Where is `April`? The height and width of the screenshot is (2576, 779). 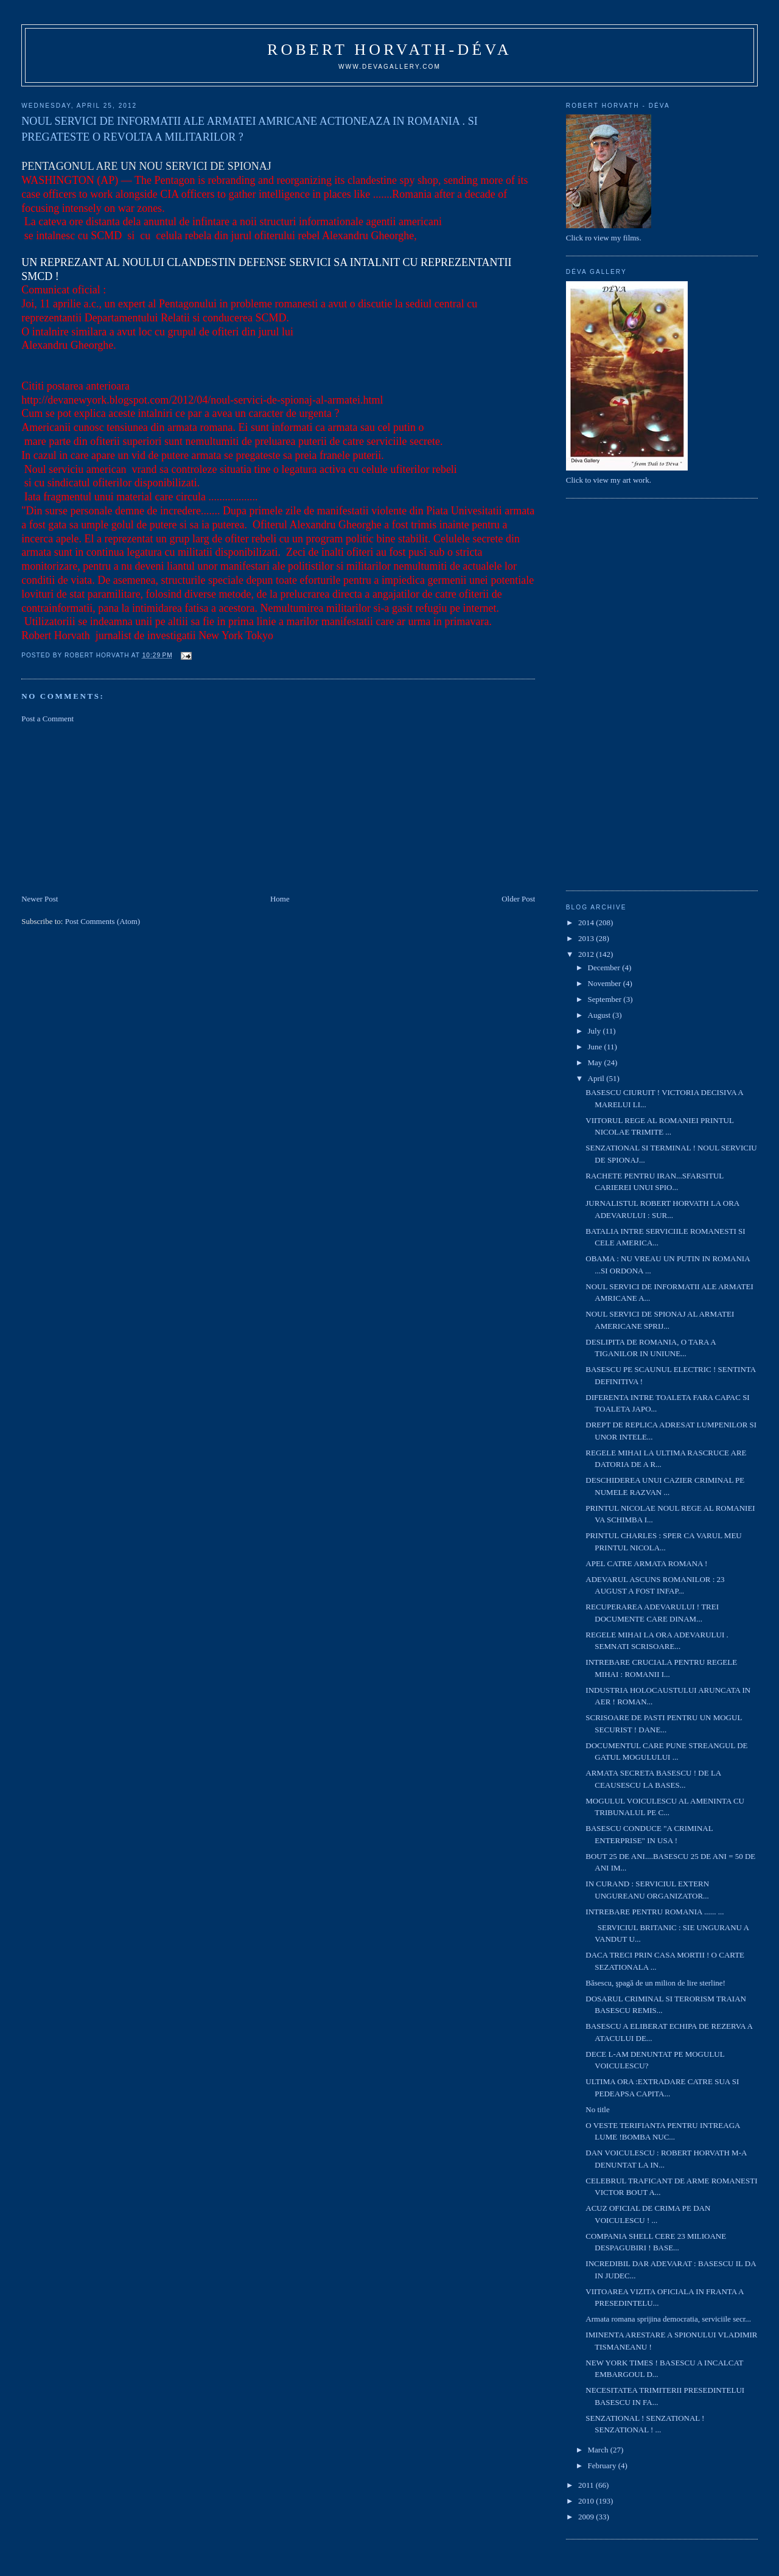
April is located at coordinates (597, 1078).